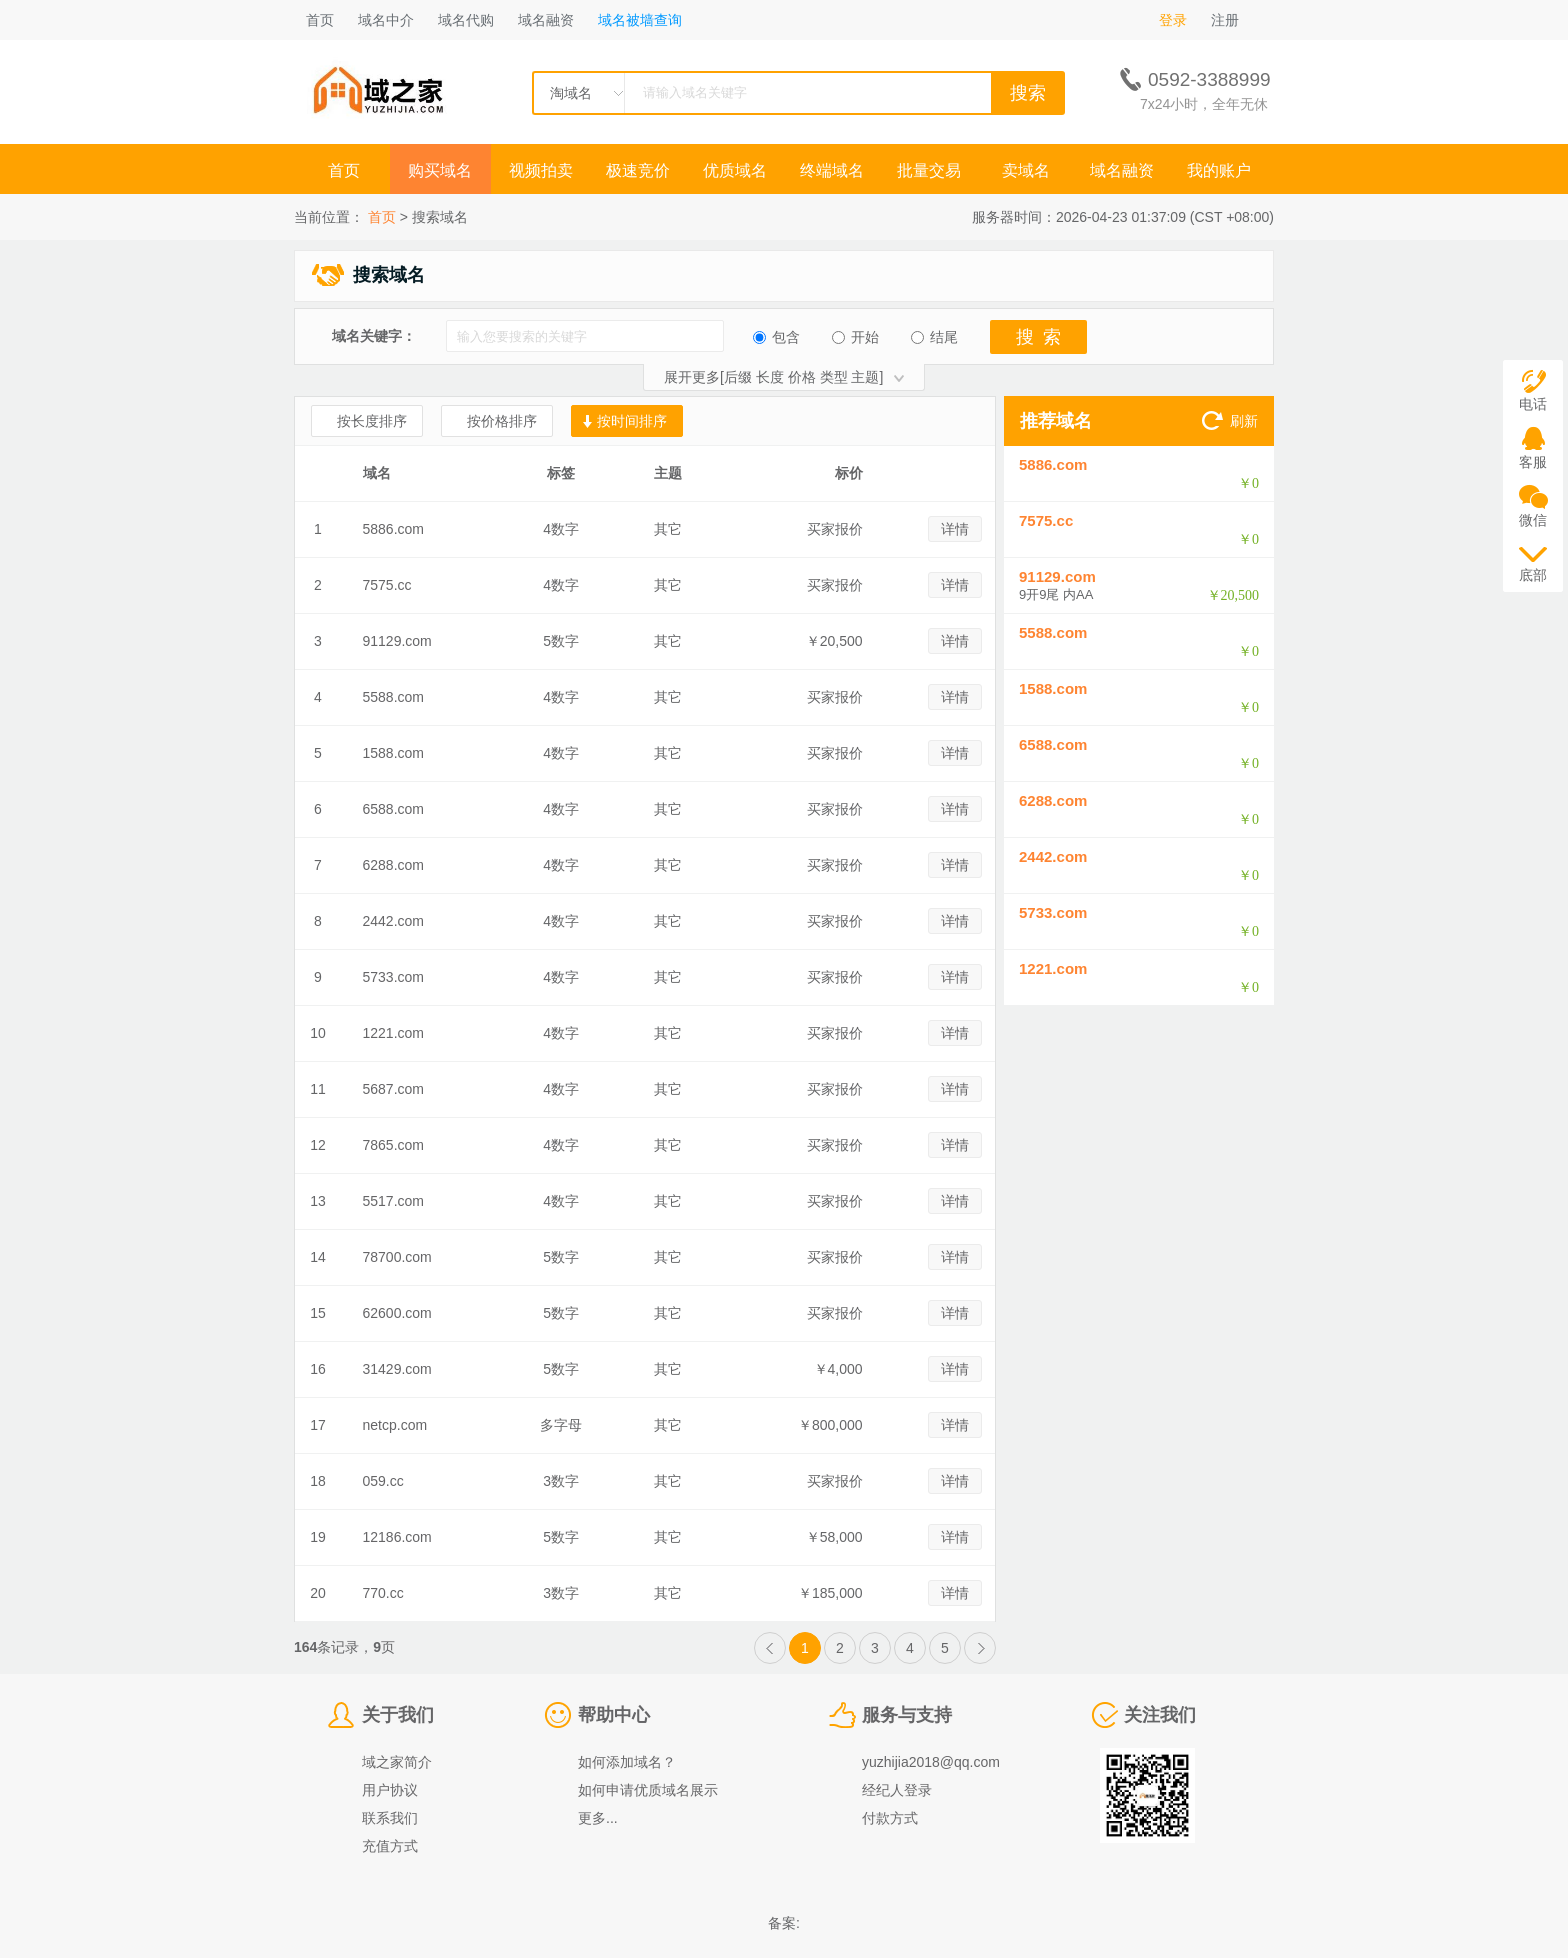  I want to click on 经纪人登录, so click(897, 1790).